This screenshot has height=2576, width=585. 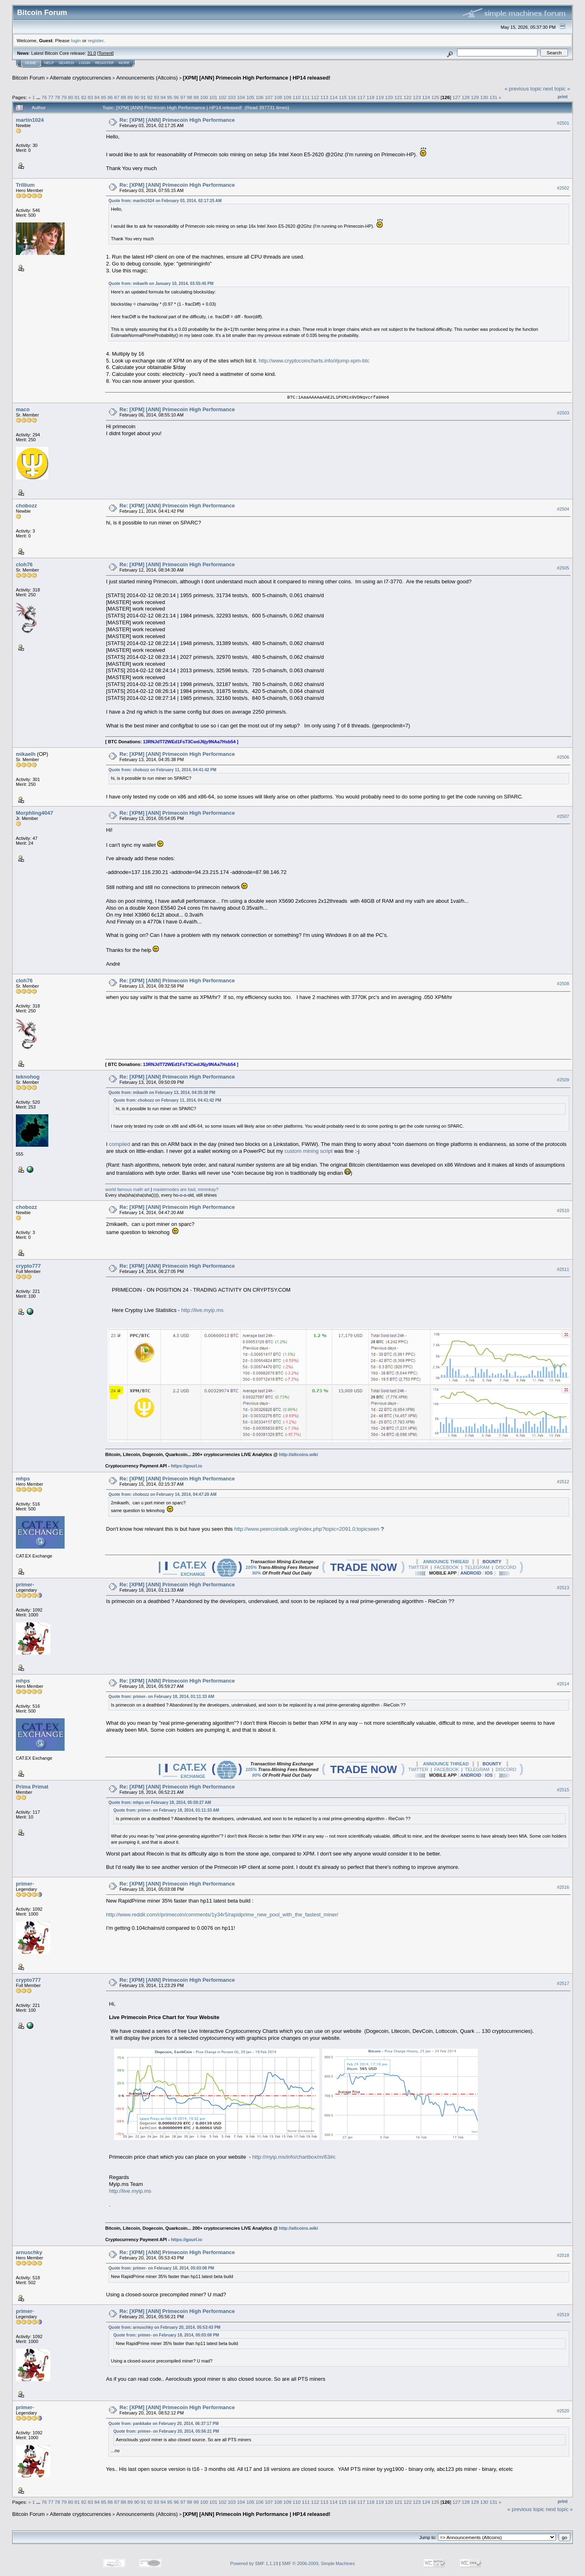 What do you see at coordinates (343, 97) in the screenshot?
I see `115` at bounding box center [343, 97].